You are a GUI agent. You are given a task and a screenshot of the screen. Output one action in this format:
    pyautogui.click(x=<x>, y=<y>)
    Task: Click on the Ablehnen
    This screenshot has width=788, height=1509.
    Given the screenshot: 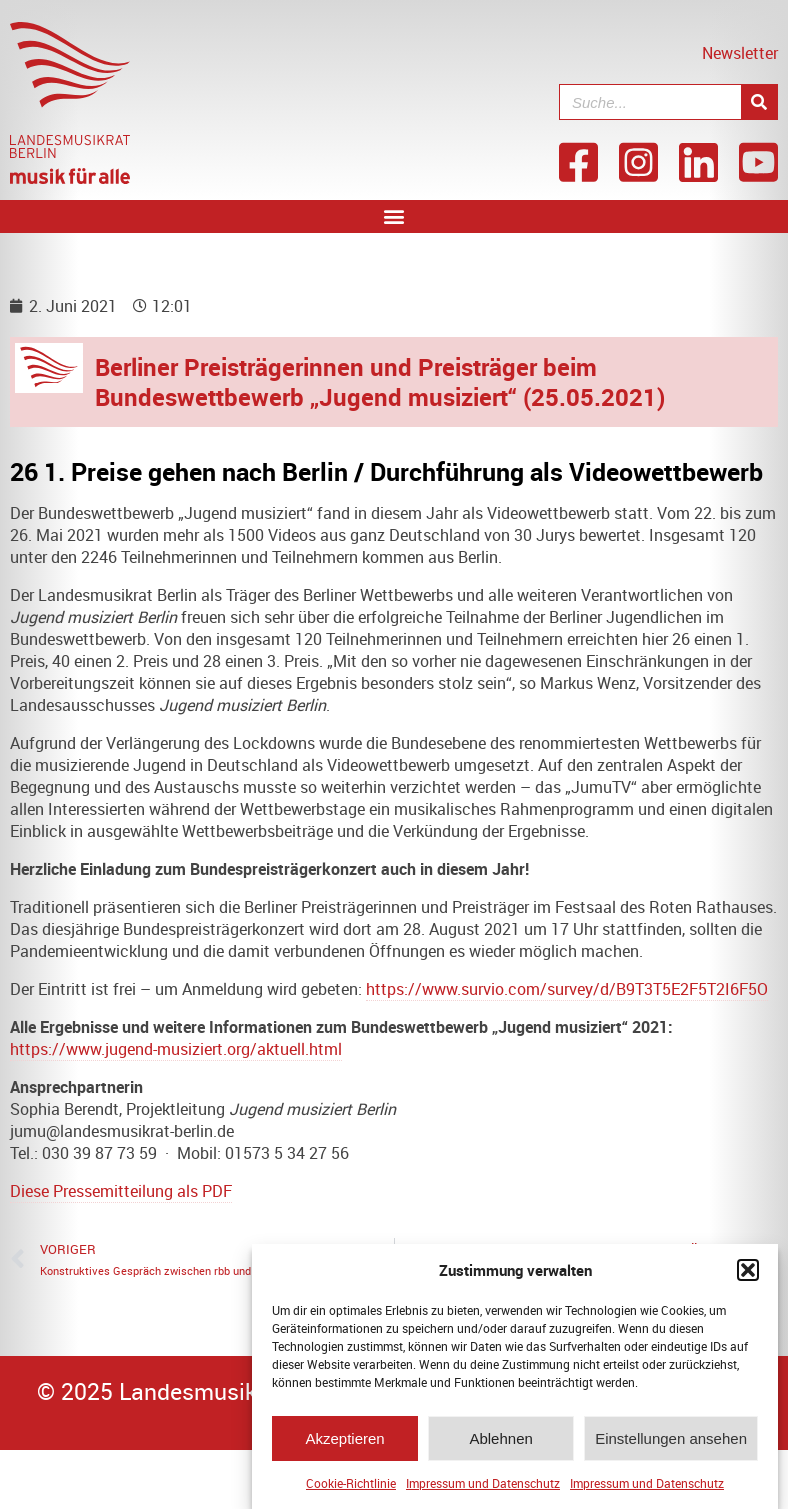 What is the action you would take?
    pyautogui.click(x=500, y=1440)
    